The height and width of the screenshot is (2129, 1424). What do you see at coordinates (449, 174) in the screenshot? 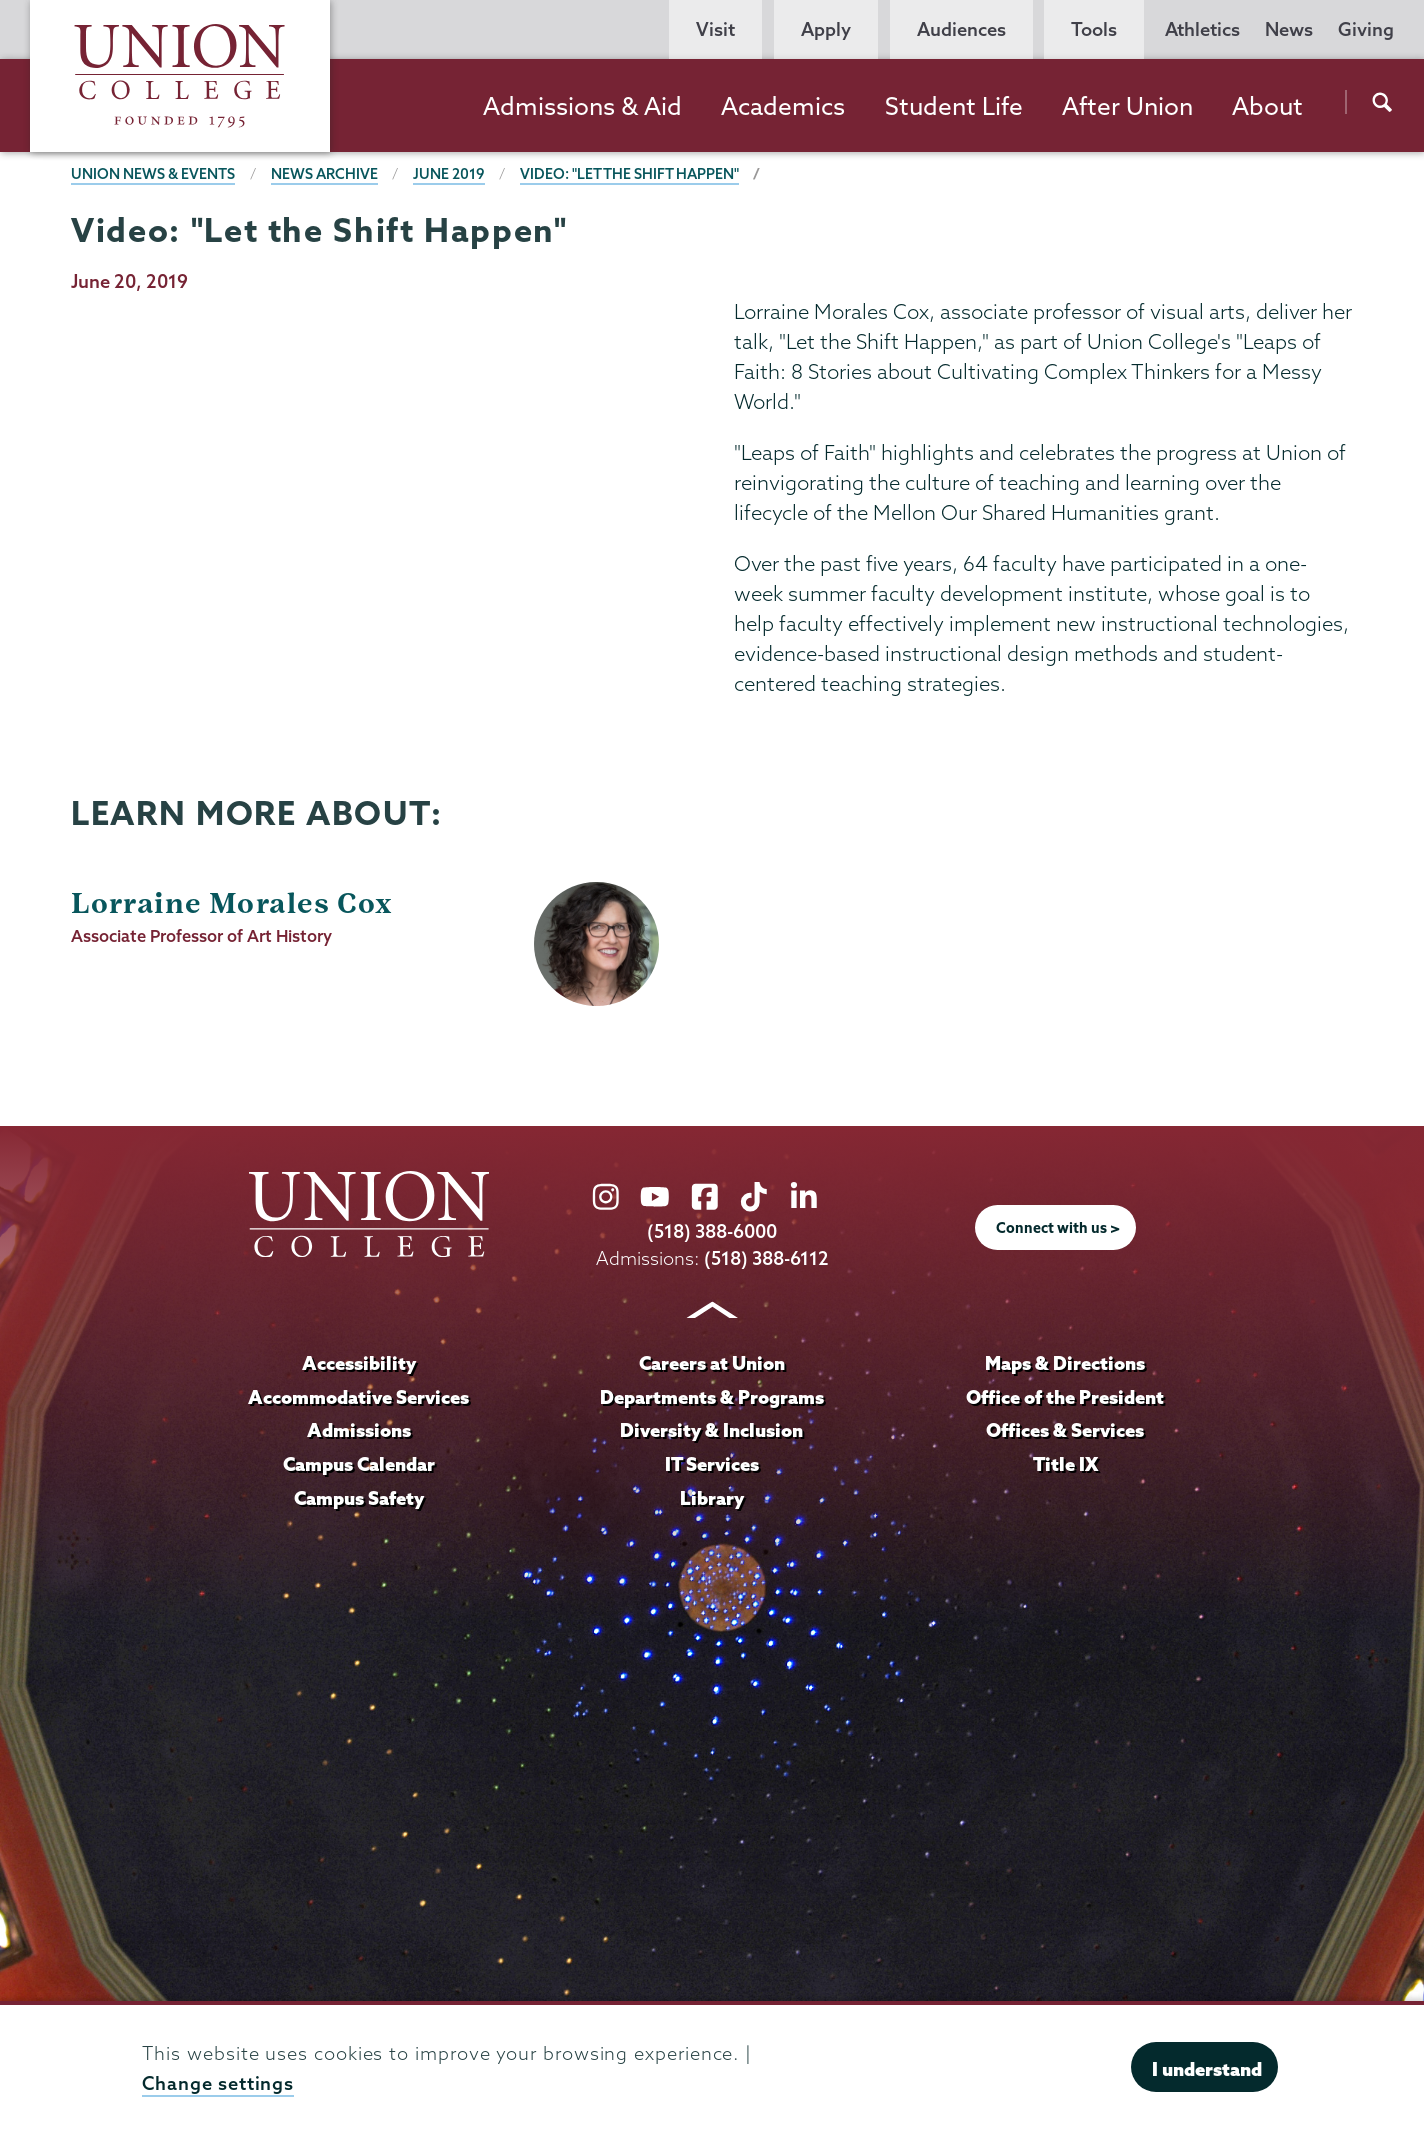
I see `June 2019` at bounding box center [449, 174].